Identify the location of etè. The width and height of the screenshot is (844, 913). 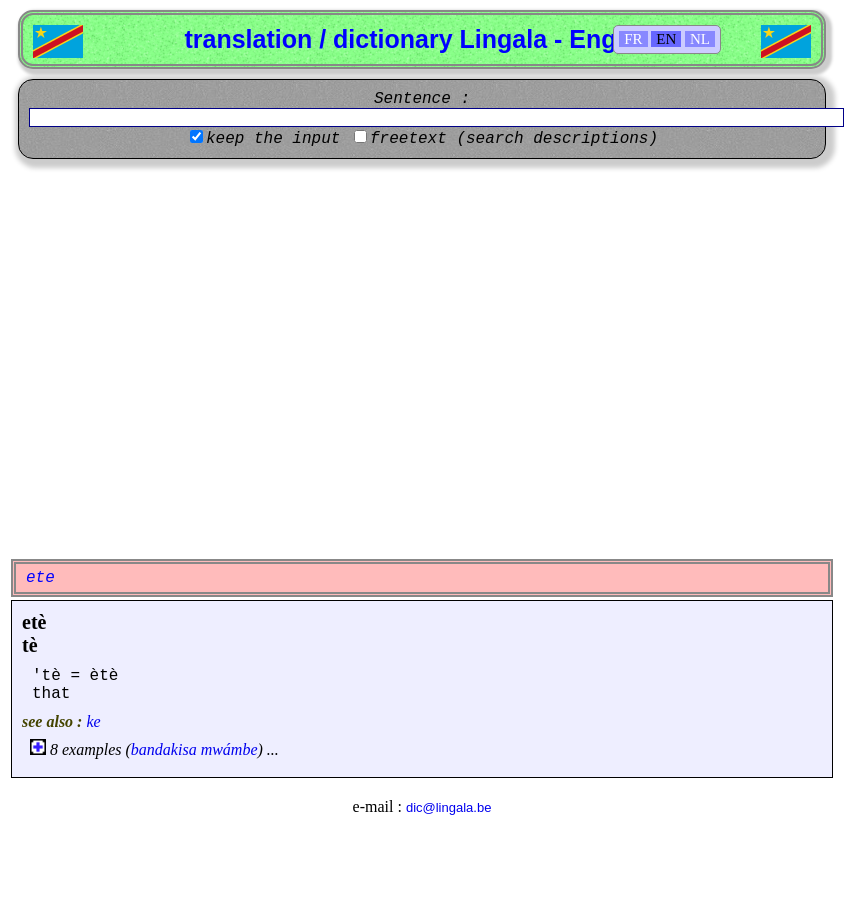
(34, 622).